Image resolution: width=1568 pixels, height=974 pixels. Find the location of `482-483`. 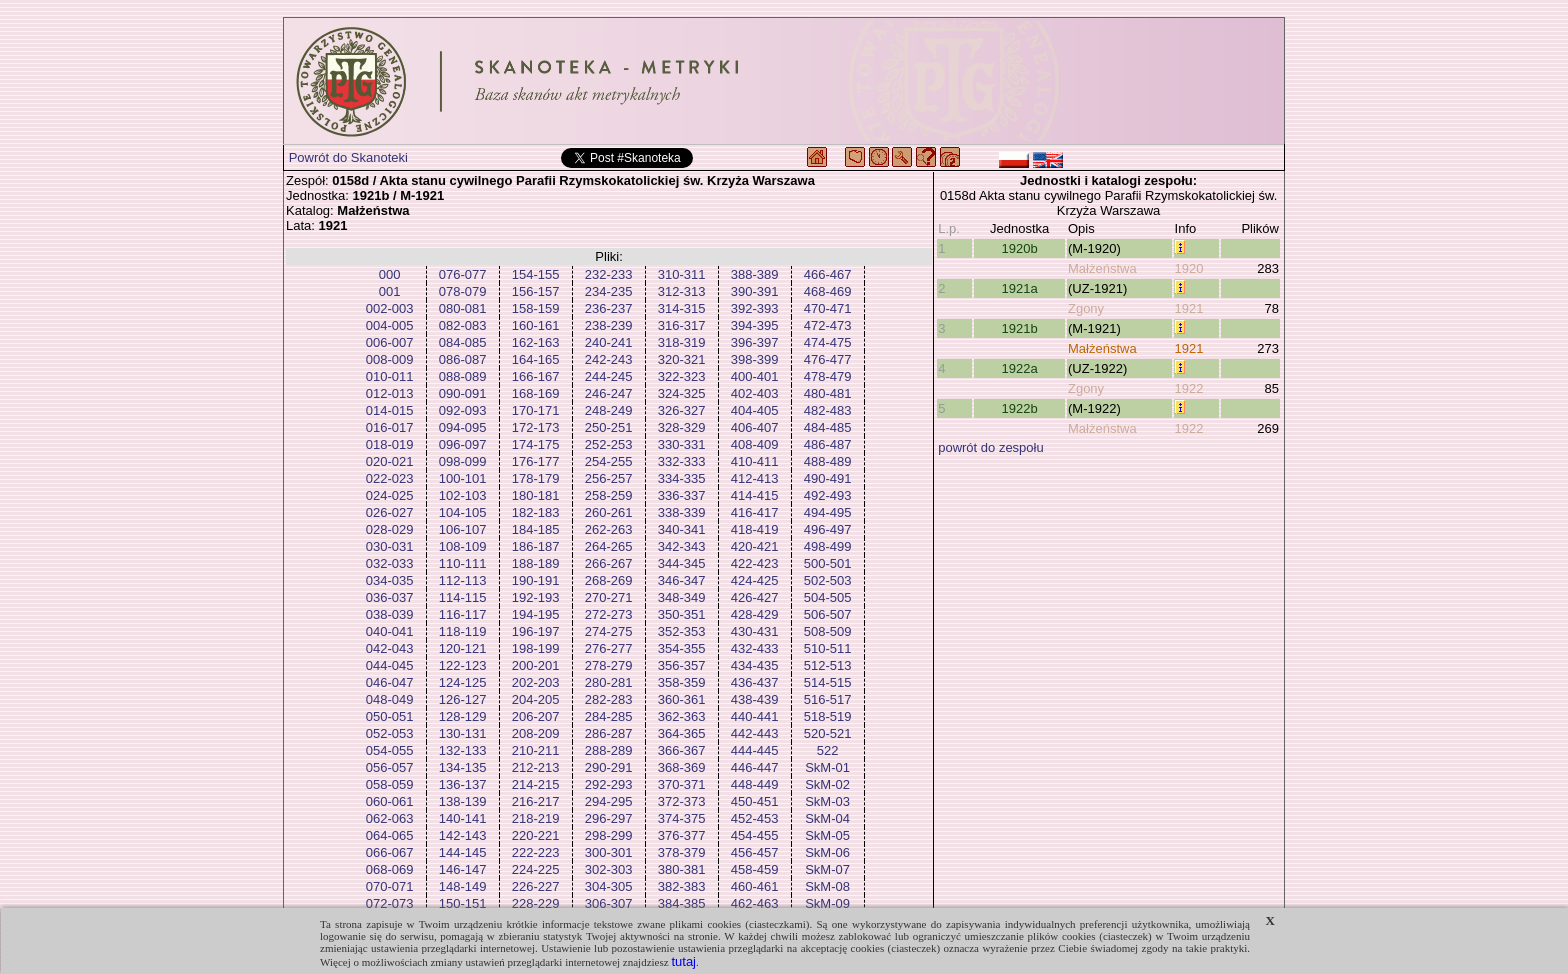

482-483 is located at coordinates (828, 410).